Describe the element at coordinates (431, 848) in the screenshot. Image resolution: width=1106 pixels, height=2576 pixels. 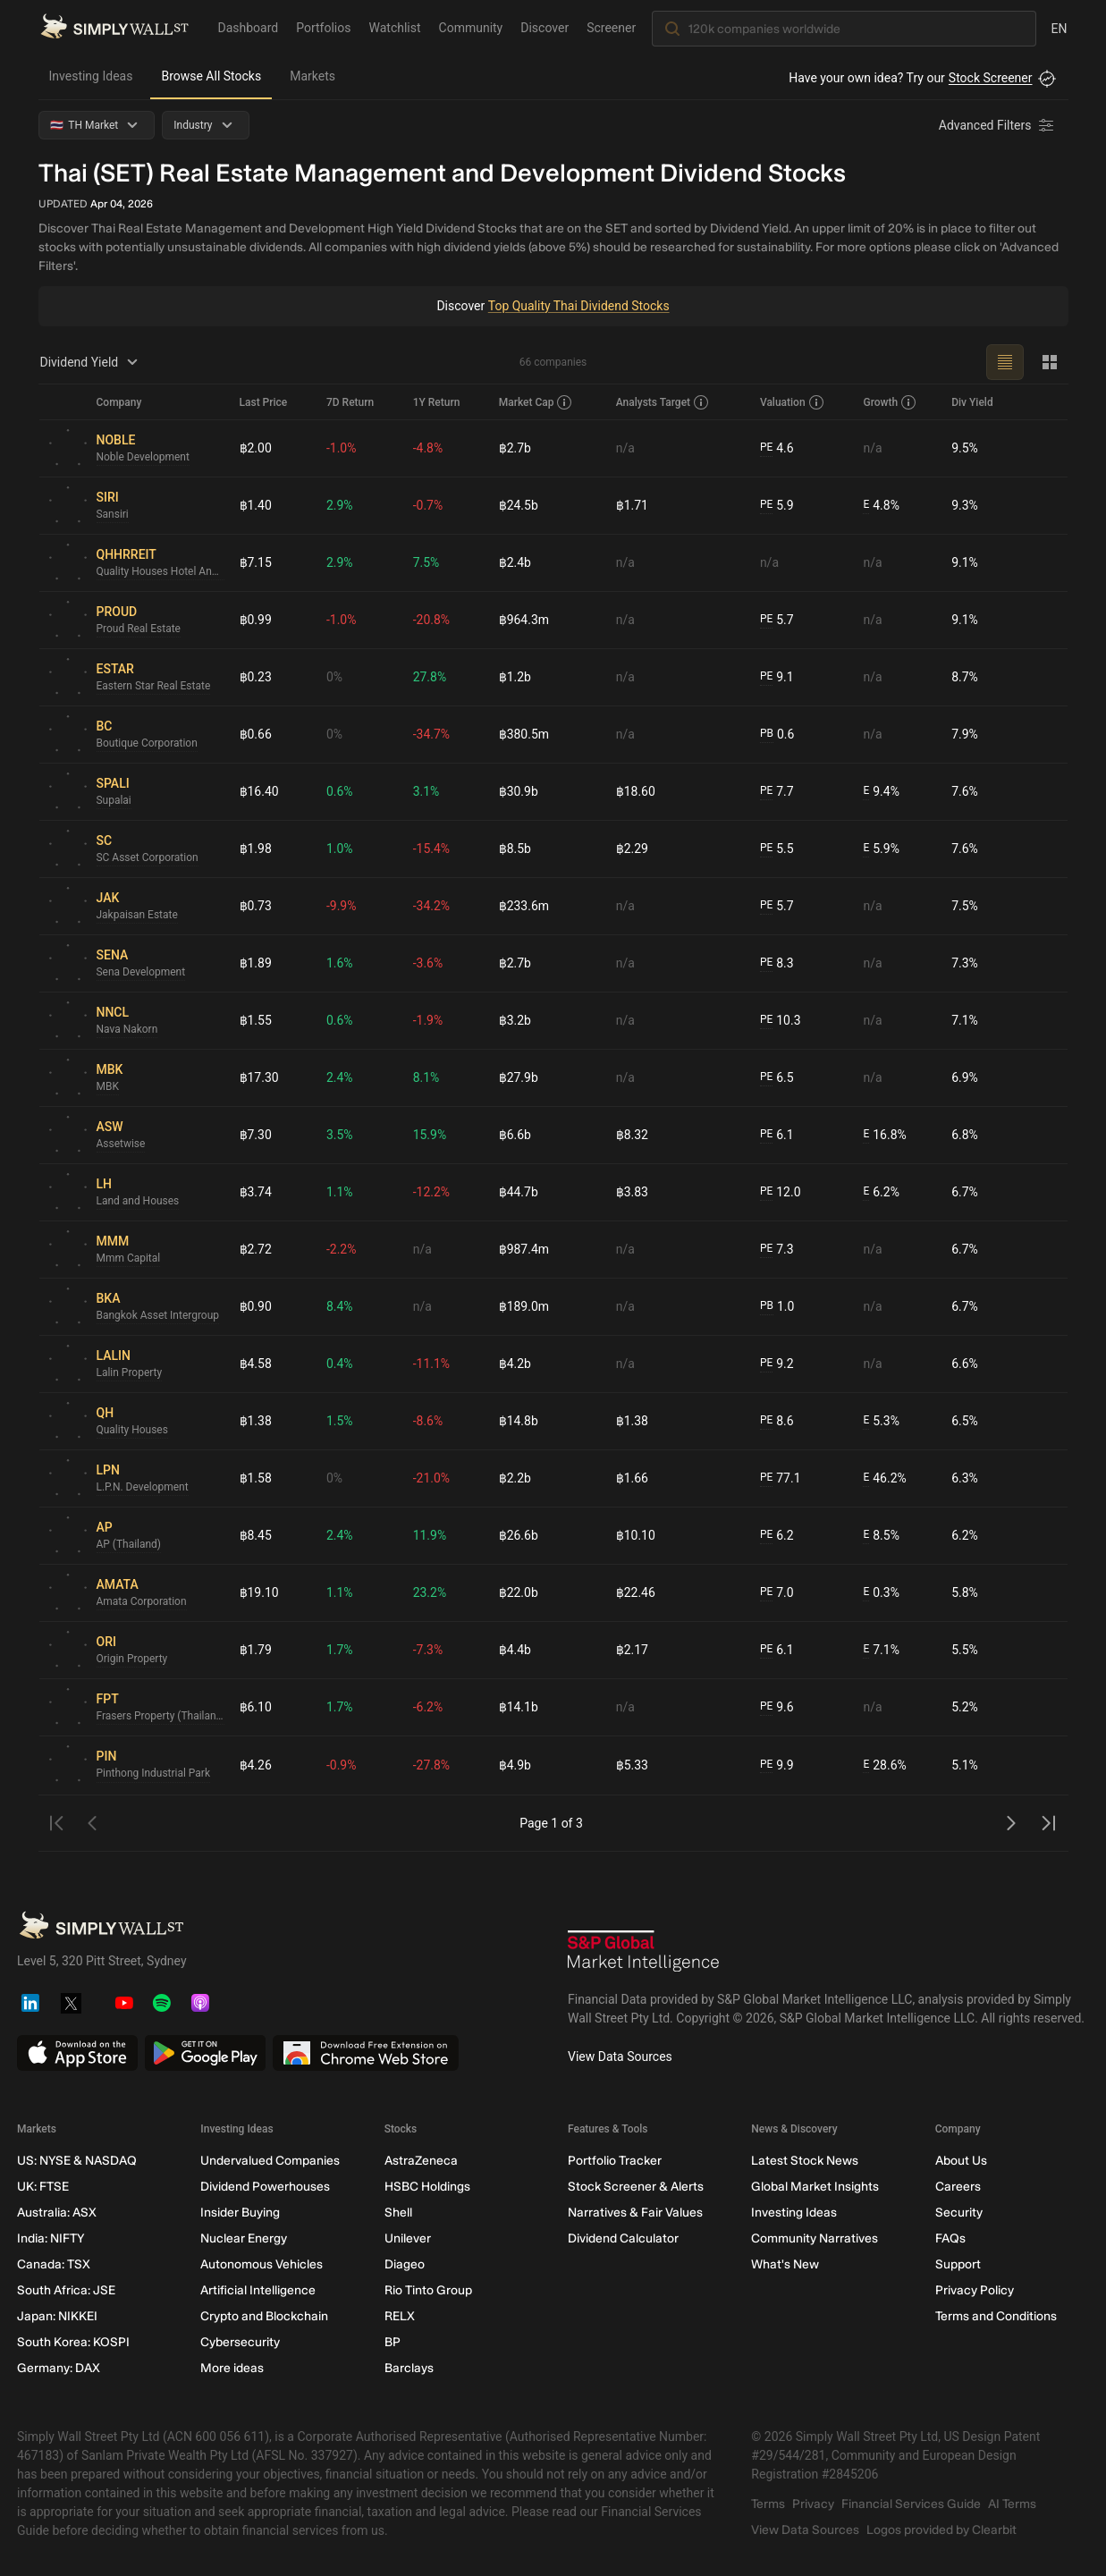
I see `-15.4%` at that location.